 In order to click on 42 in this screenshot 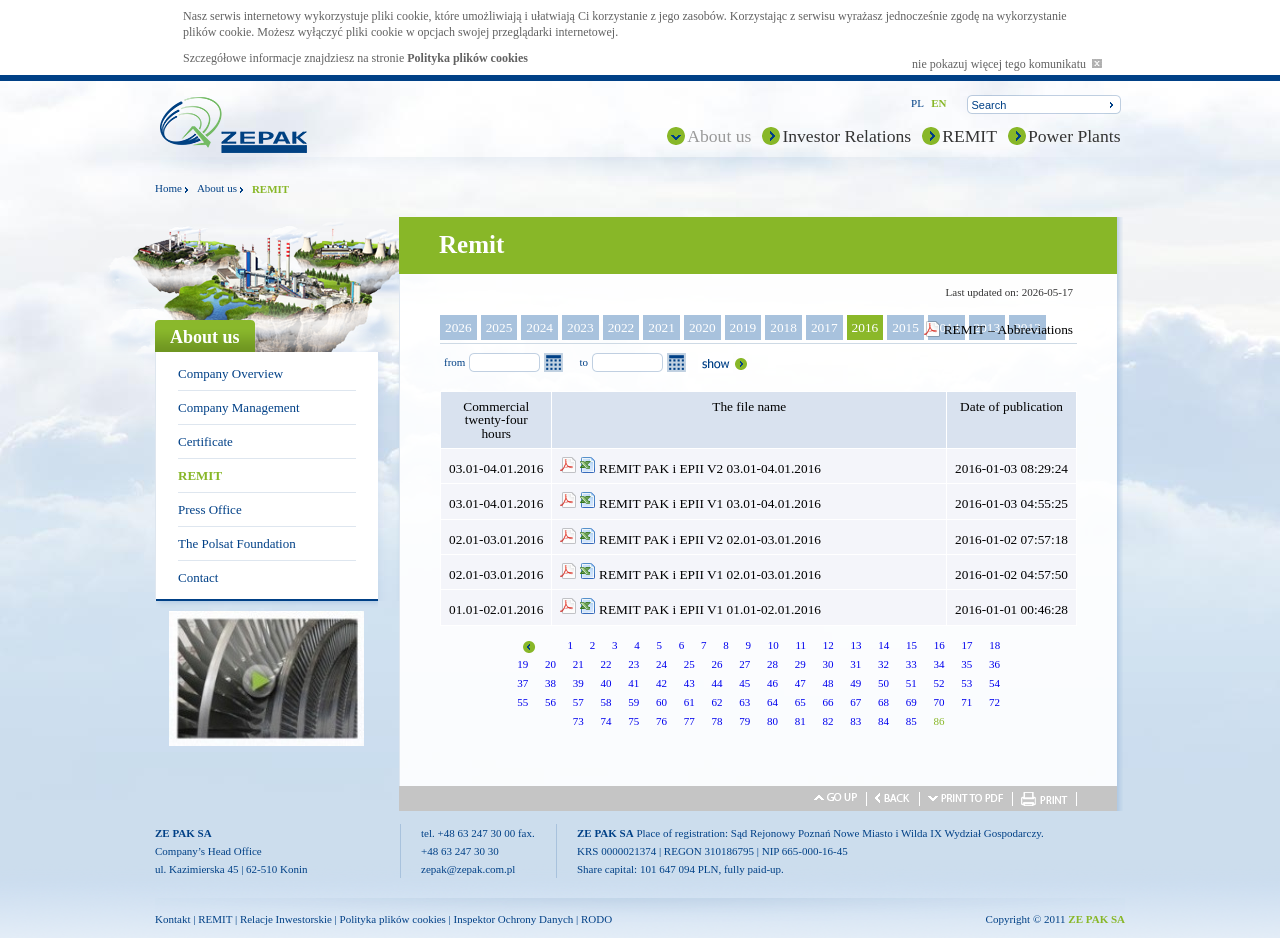, I will do `click(661, 683)`.